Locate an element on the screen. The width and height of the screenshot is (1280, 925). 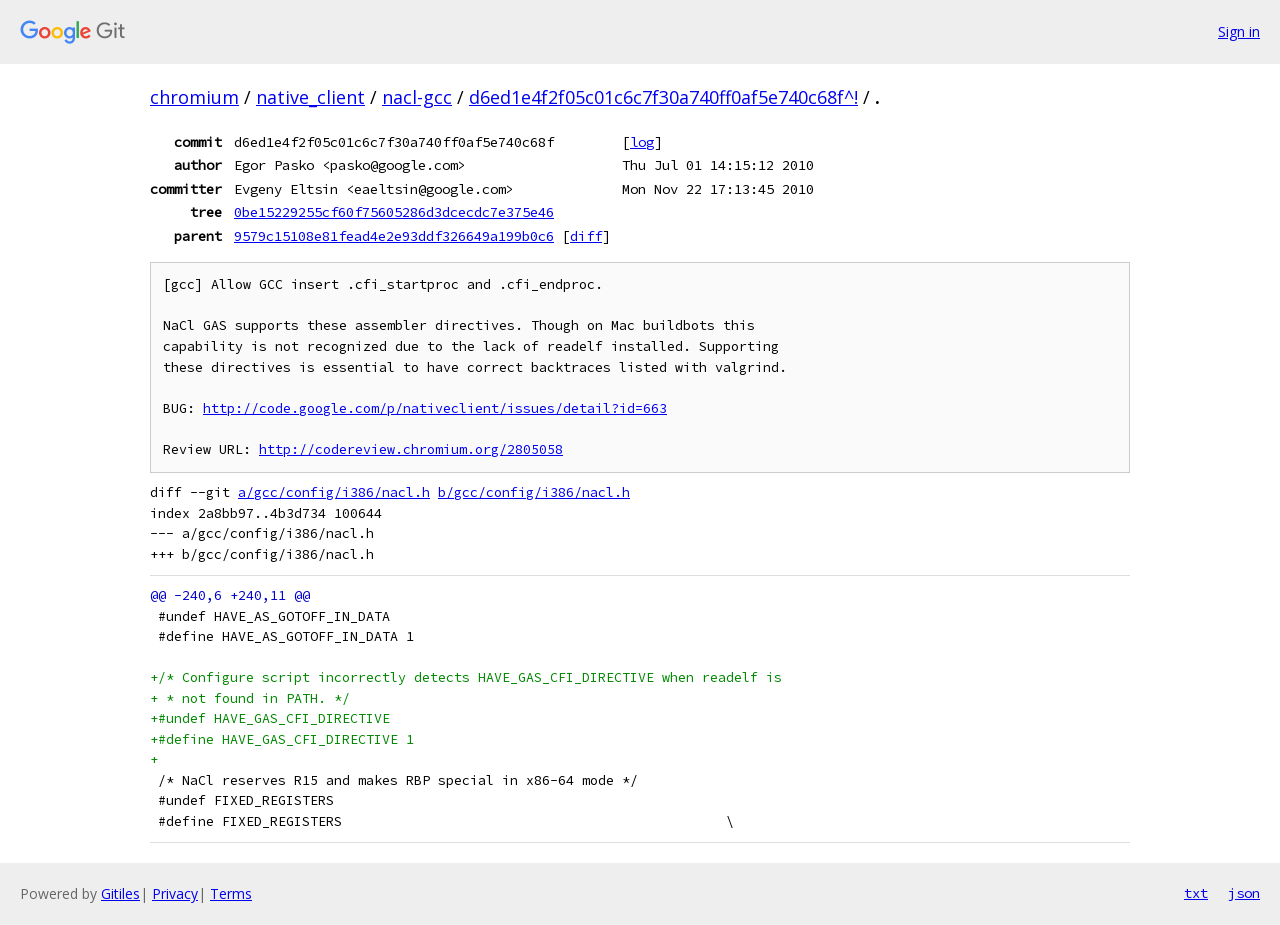
Terms is located at coordinates (231, 893).